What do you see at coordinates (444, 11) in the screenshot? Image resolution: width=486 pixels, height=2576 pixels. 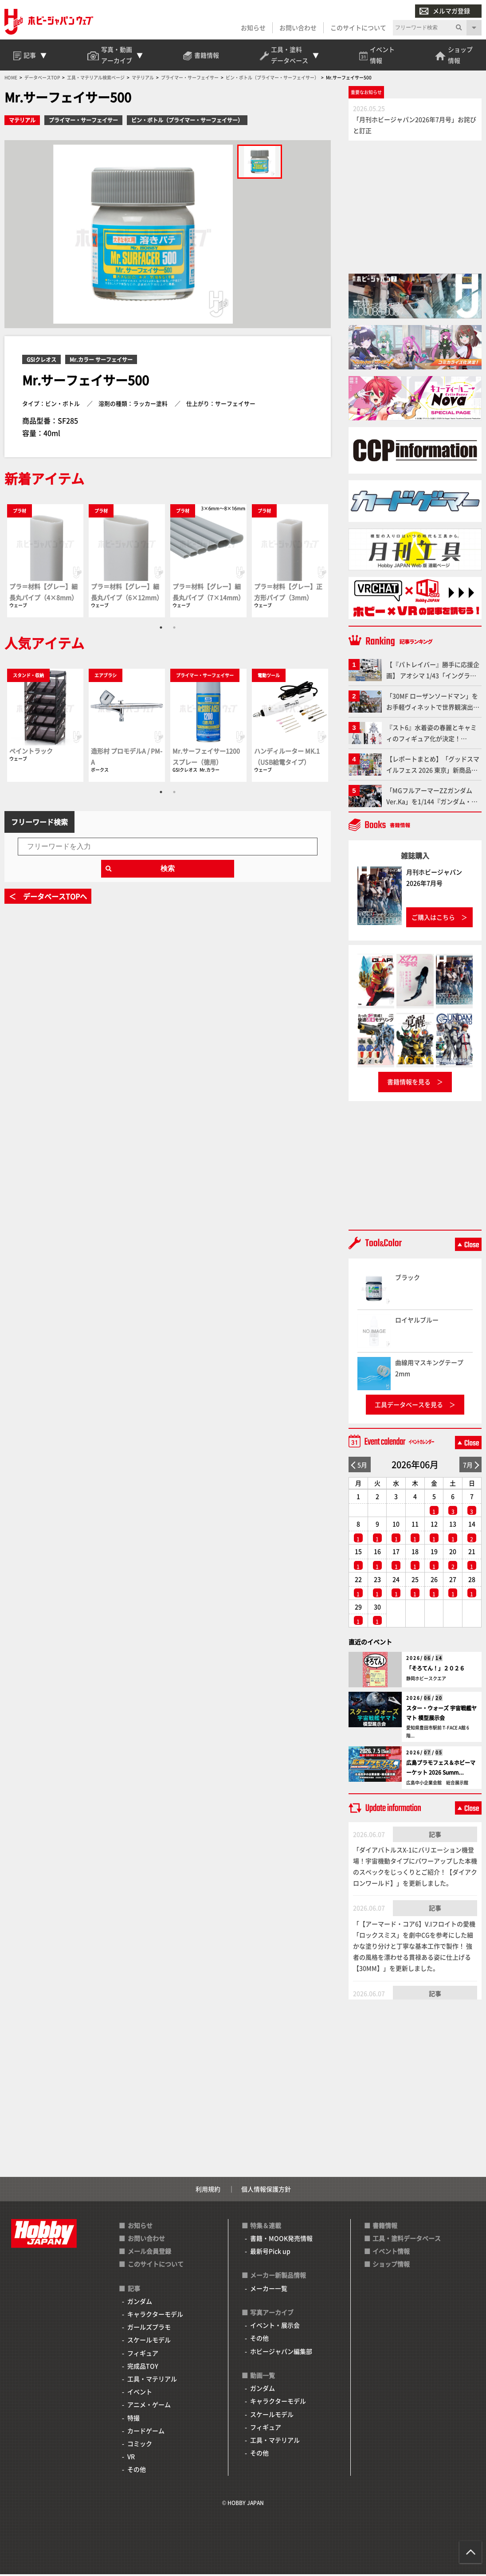 I see `メルマガ登録` at bounding box center [444, 11].